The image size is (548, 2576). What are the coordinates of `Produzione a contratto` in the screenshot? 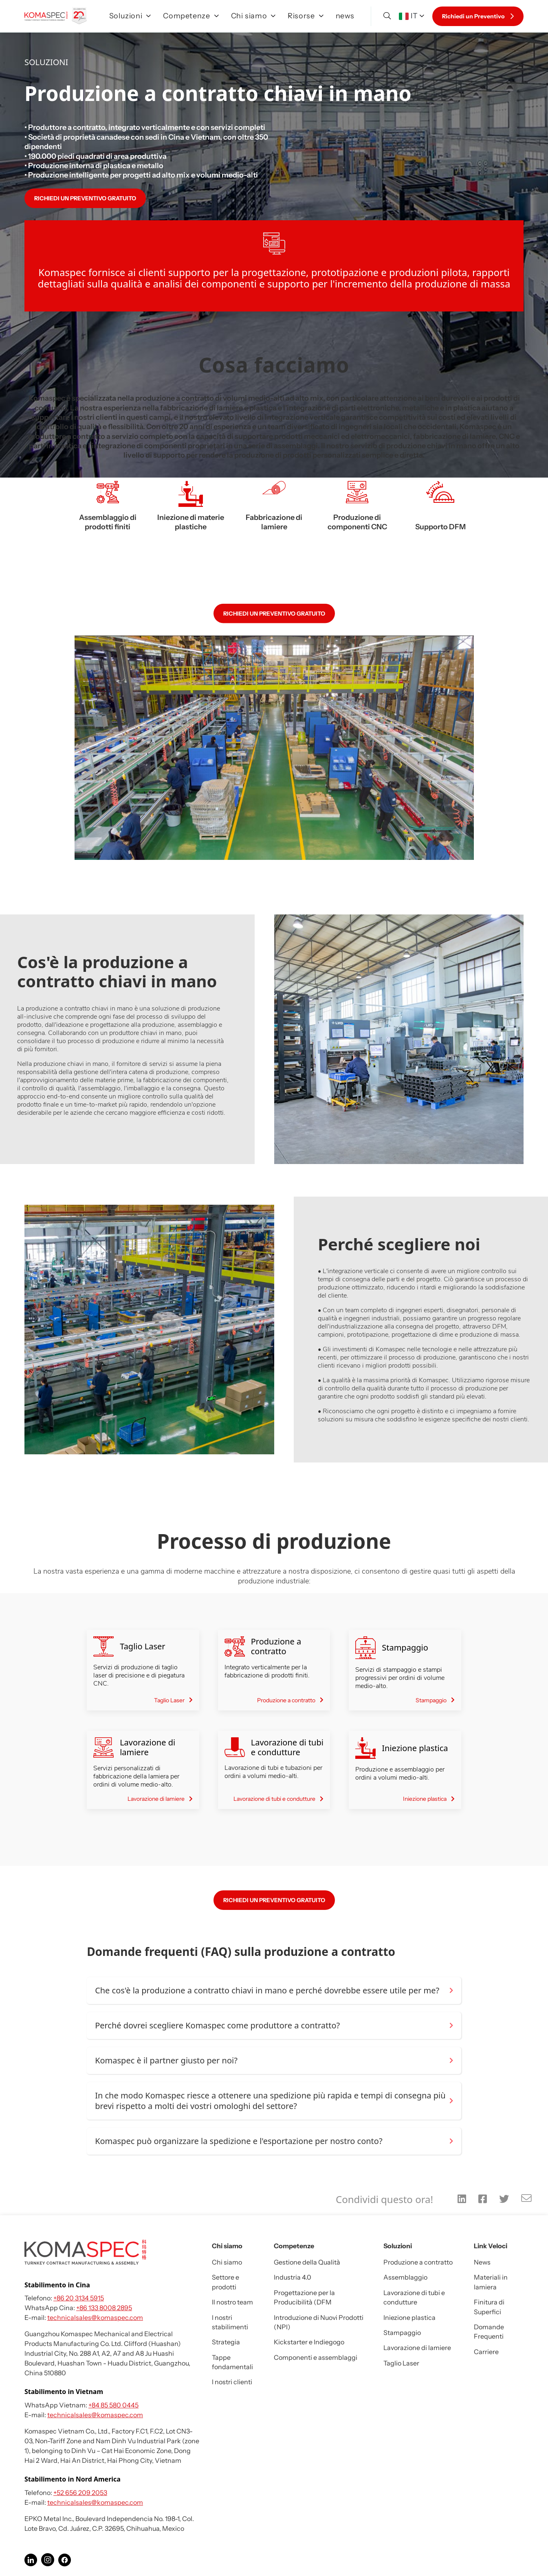 It's located at (418, 2262).